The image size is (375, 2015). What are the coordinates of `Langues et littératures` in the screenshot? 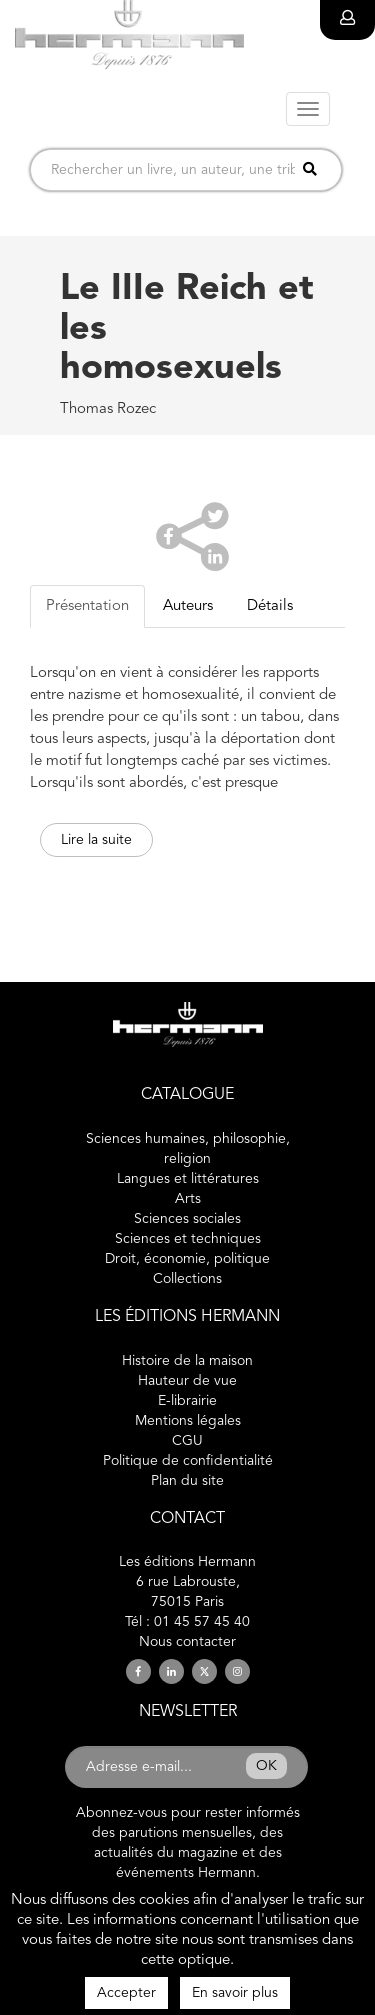 It's located at (188, 1179).